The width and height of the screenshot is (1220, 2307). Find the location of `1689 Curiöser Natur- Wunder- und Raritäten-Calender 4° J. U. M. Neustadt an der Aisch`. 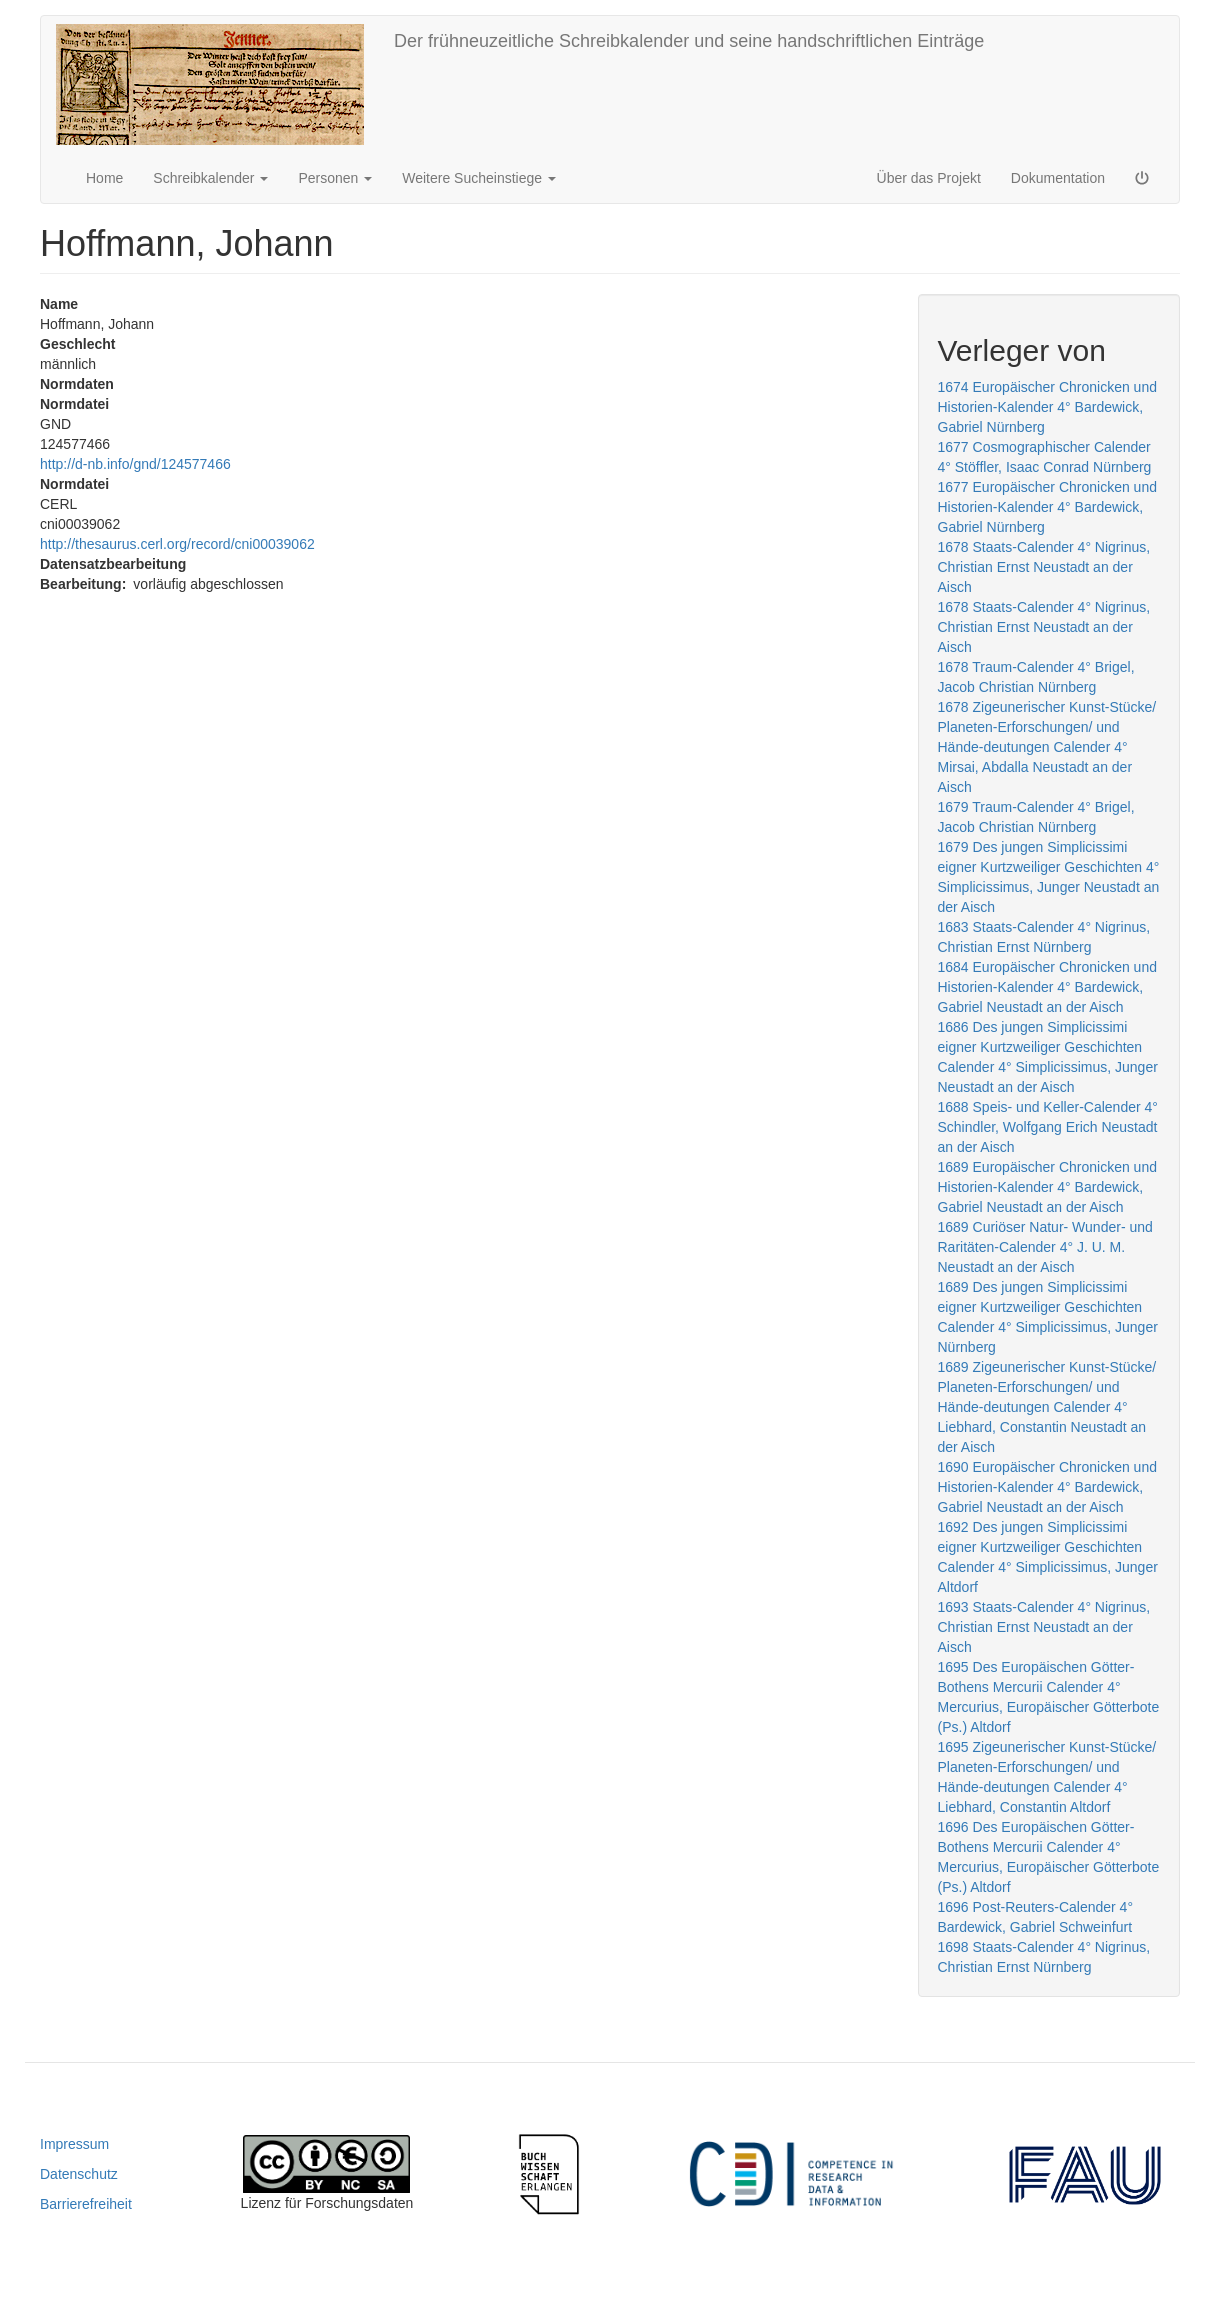

1689 Curiöser Natur- Wunder- und Raritäten-Calender 4° J. U. M. Neustadt an der Aisch is located at coordinates (1045, 1247).